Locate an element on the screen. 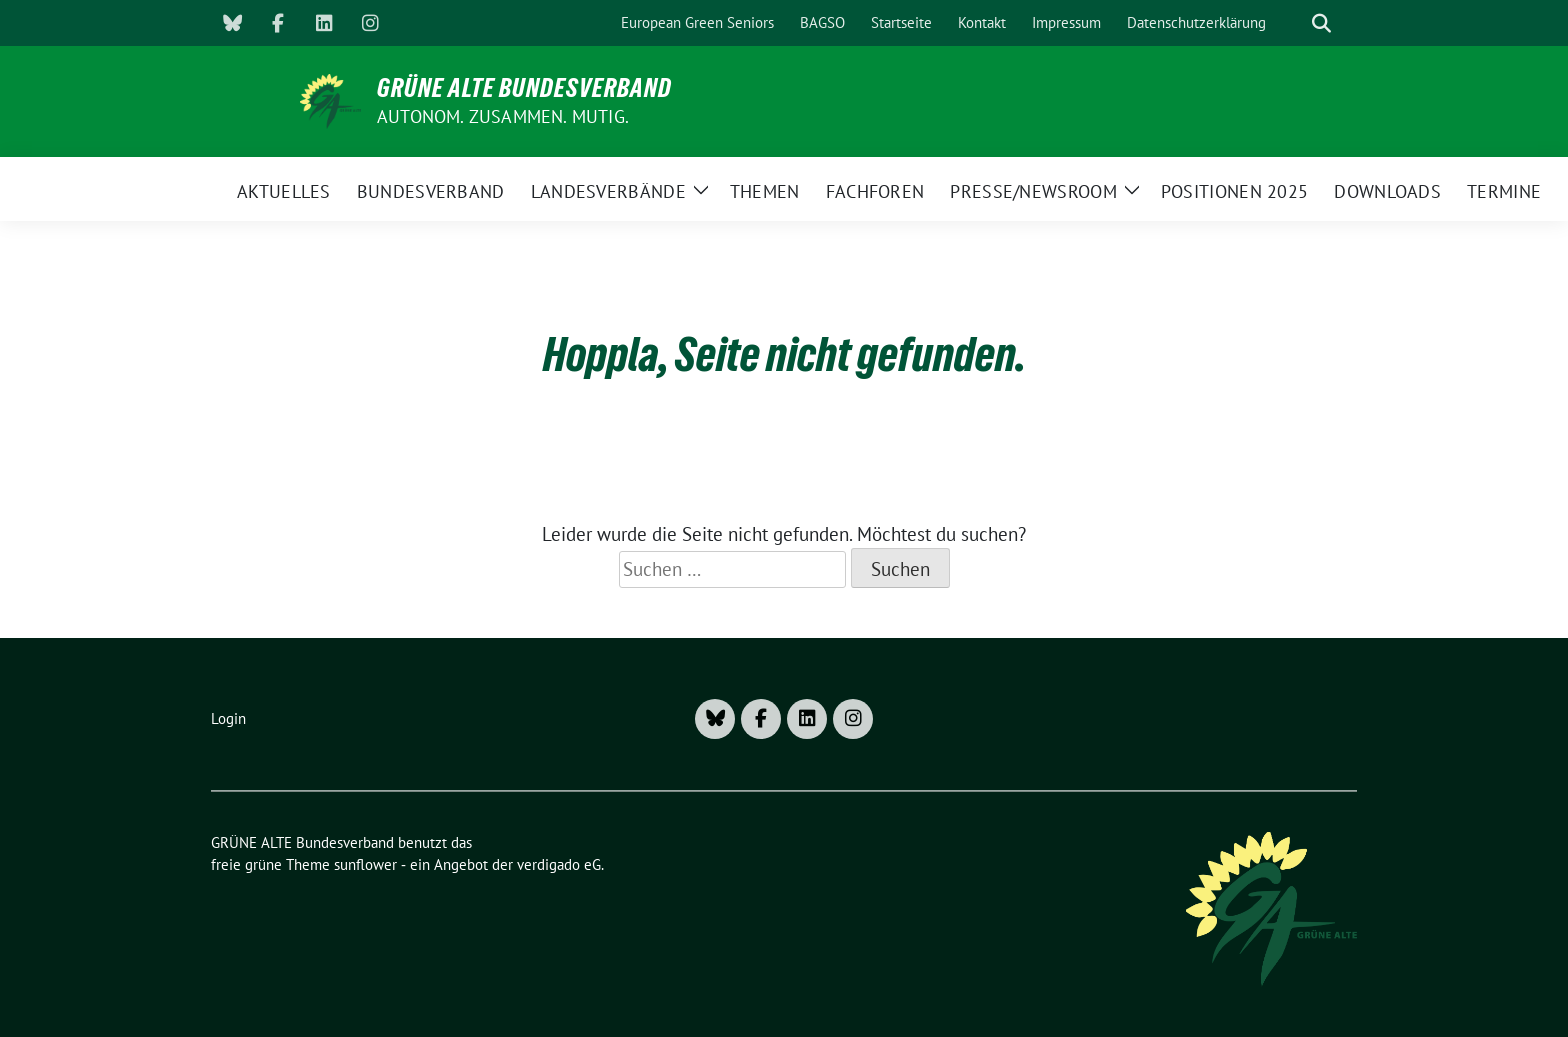  sunflower is located at coordinates (365, 864).